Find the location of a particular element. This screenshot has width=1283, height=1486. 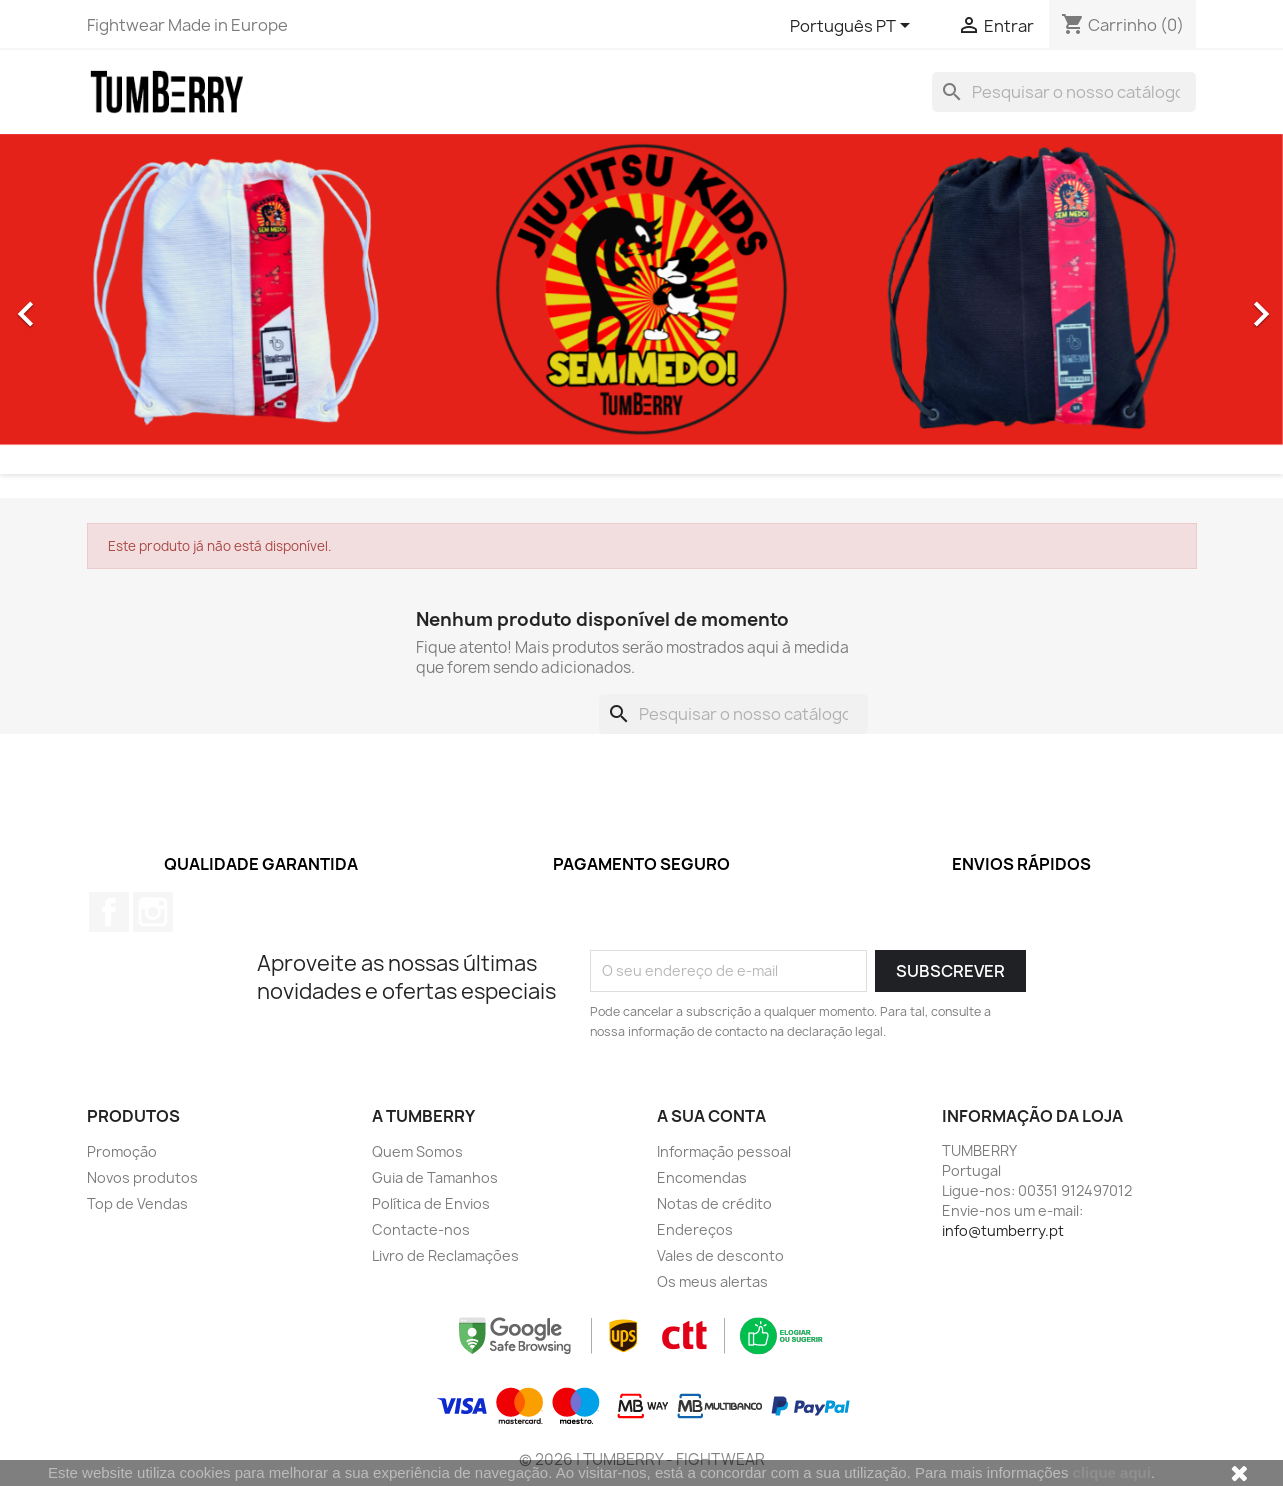

info@tumberry.pt is located at coordinates (1003, 1230).